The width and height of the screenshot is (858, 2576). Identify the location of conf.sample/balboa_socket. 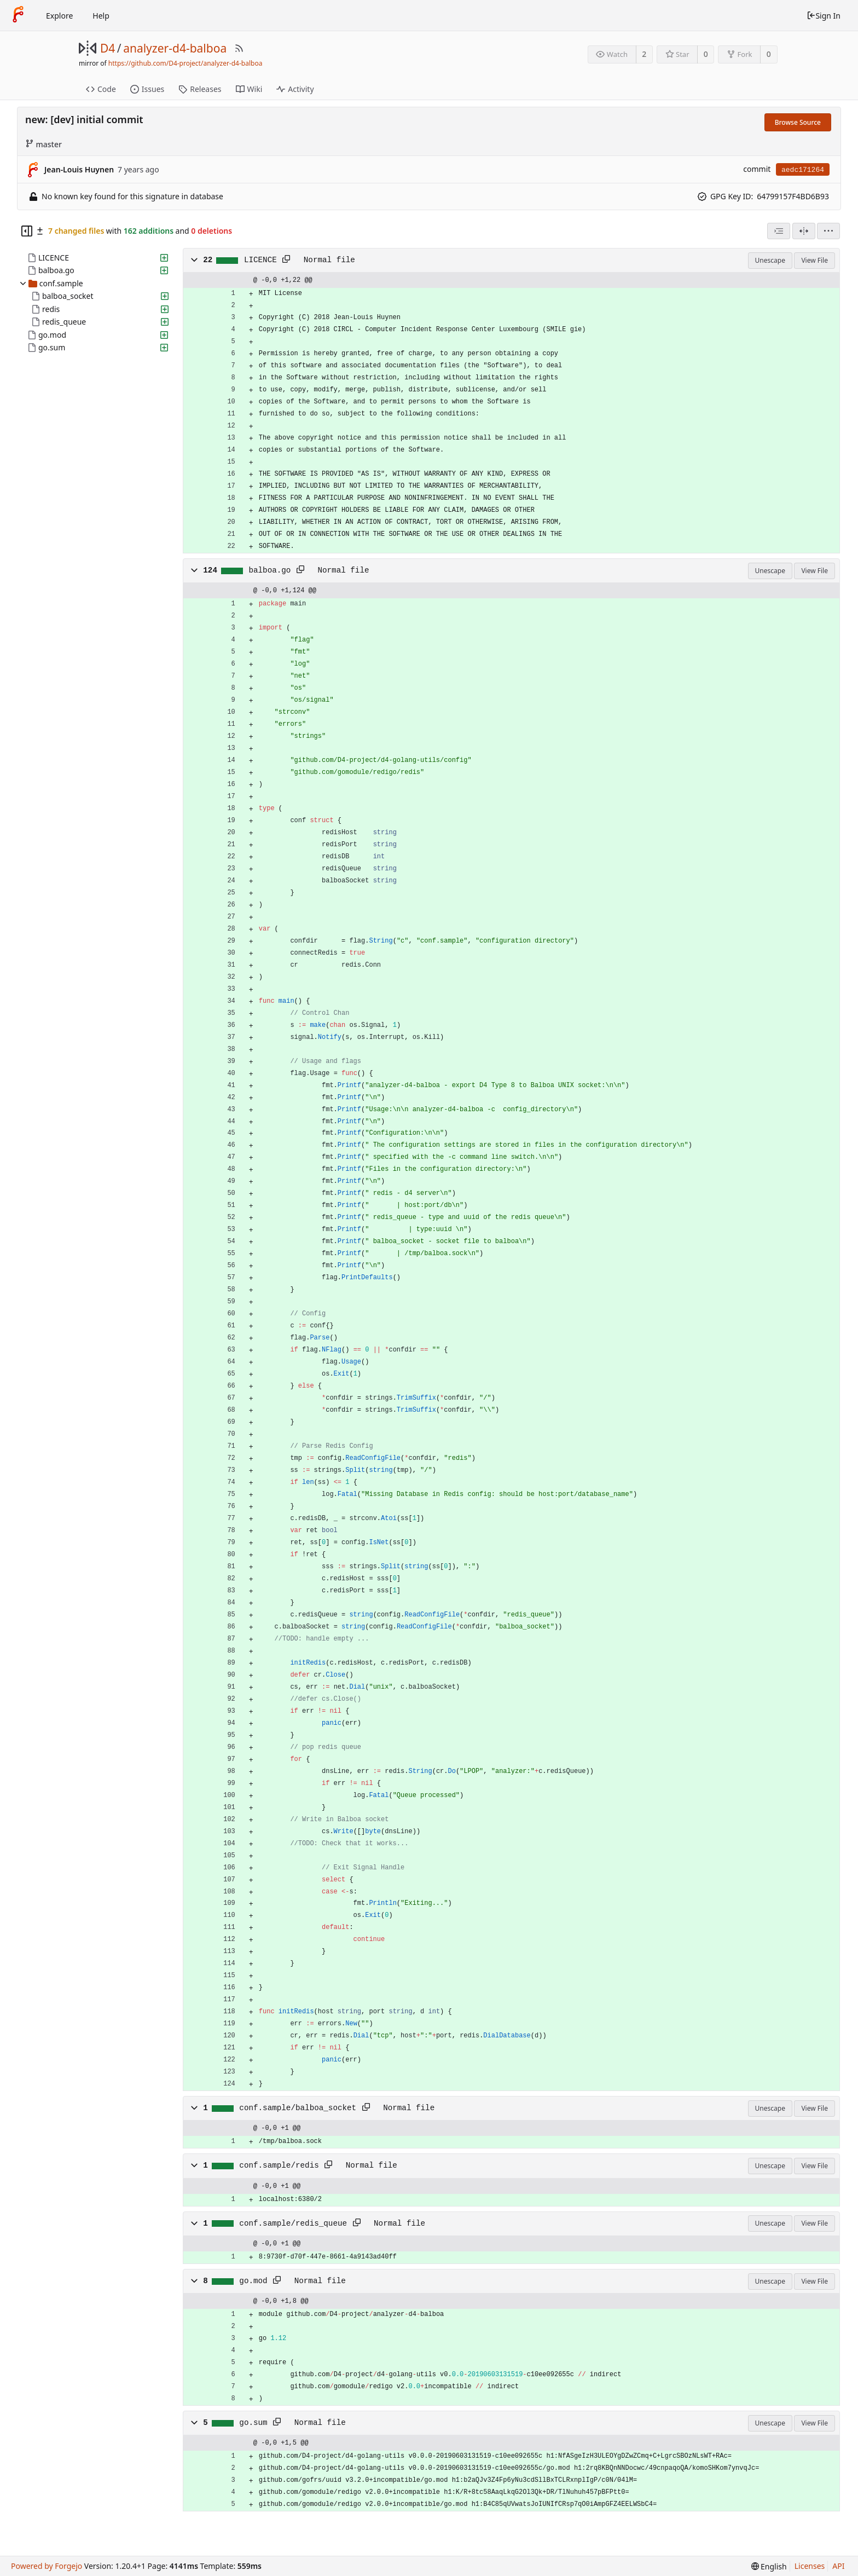
(297, 2108).